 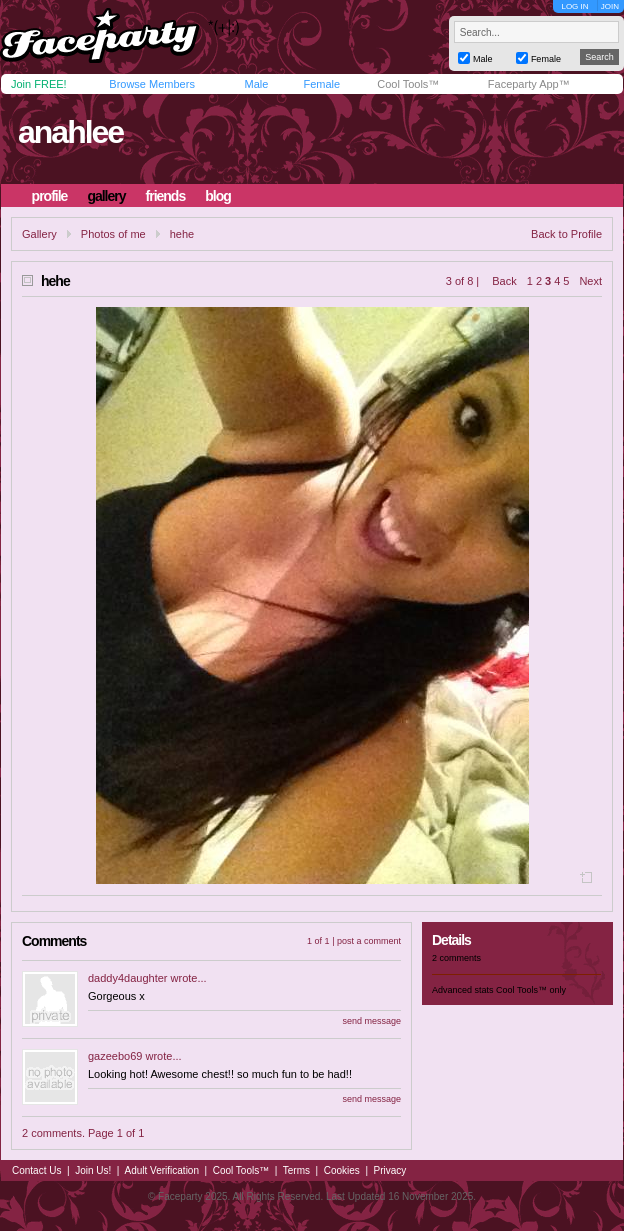 What do you see at coordinates (39, 84) in the screenshot?
I see `Join FREE!` at bounding box center [39, 84].